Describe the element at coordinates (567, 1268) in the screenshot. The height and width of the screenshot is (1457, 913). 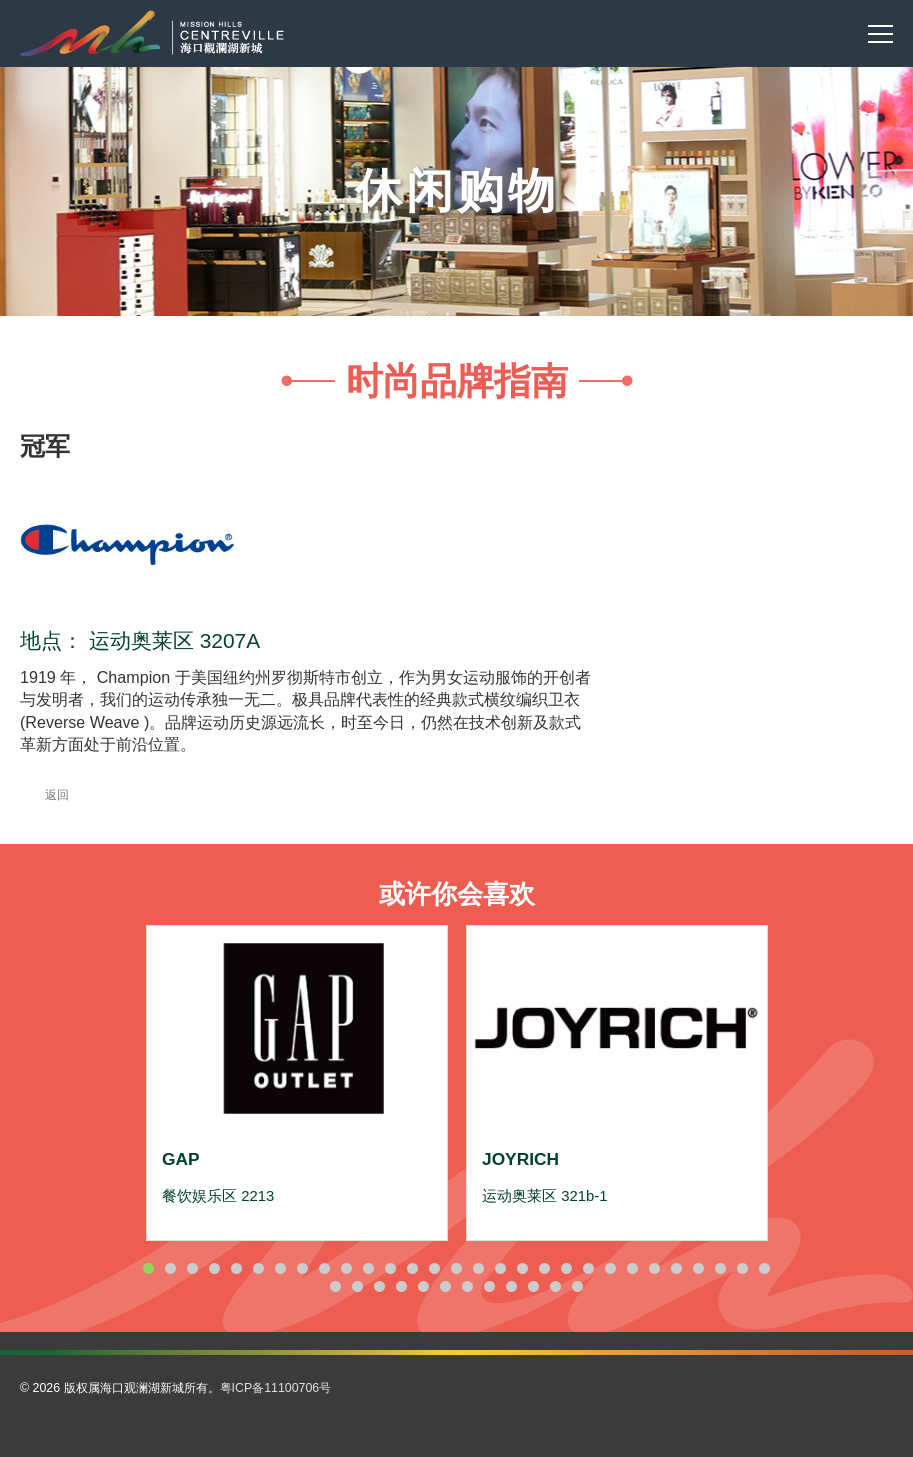
I see `20 [button]` at that location.